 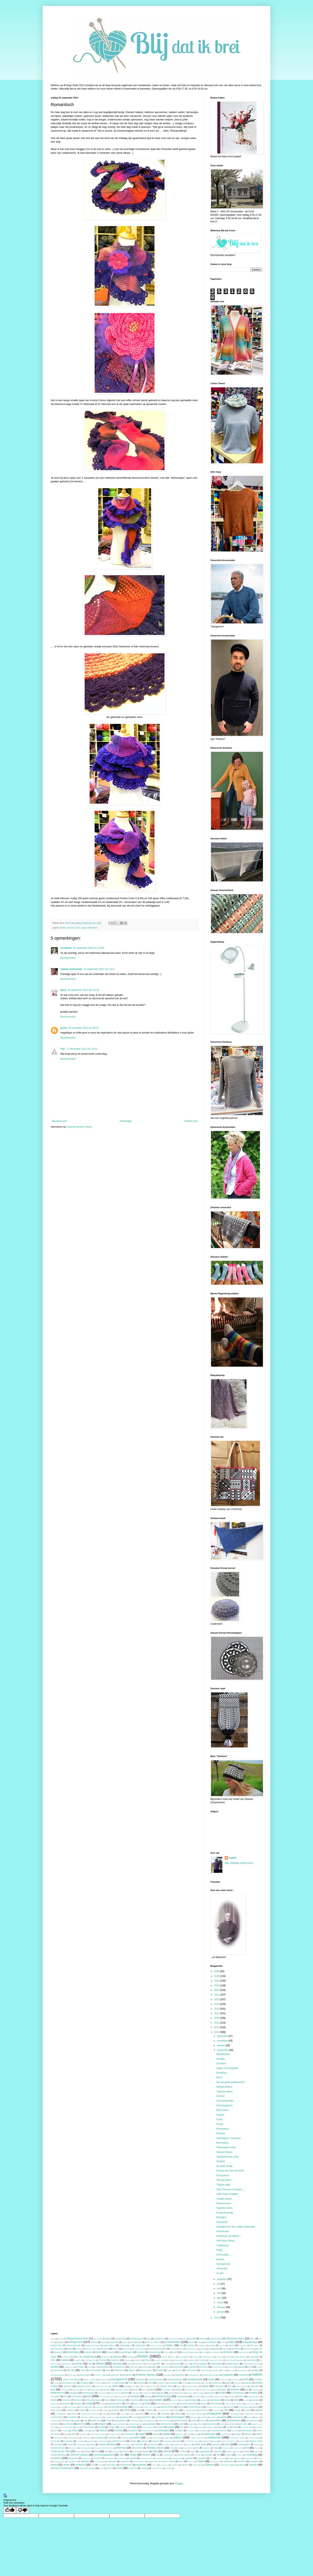 What do you see at coordinates (170, 2404) in the screenshot?
I see `liebster award` at bounding box center [170, 2404].